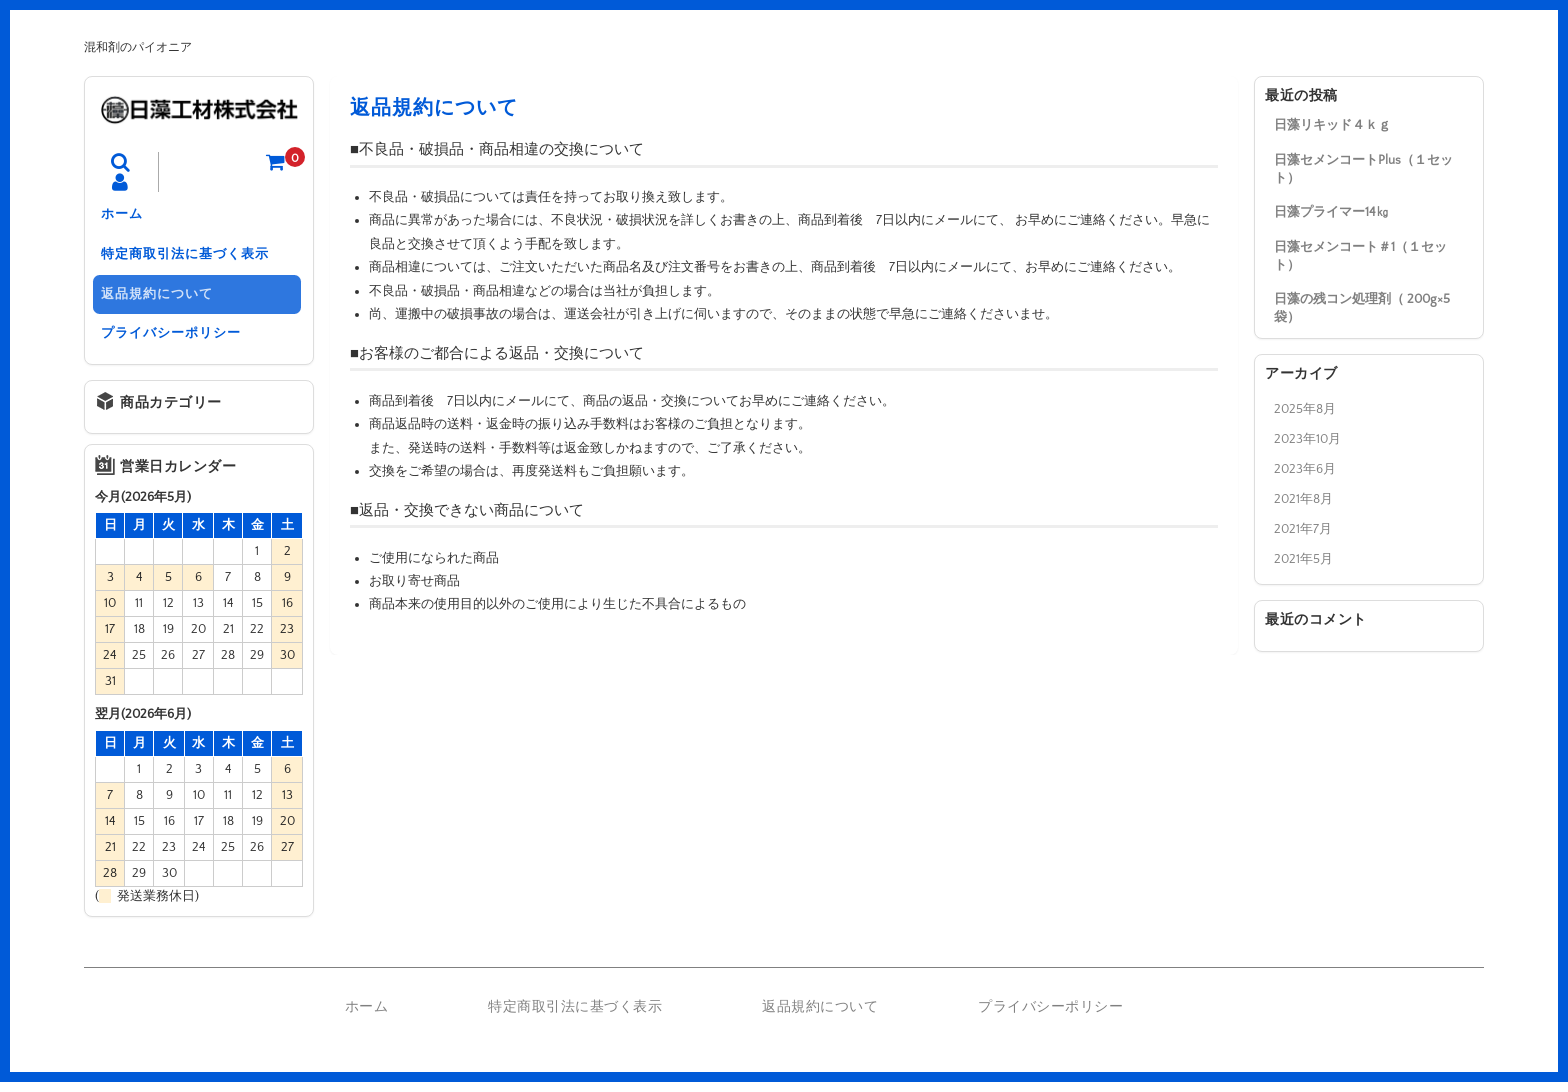 The height and width of the screenshot is (1092, 1568). What do you see at coordinates (1303, 529) in the screenshot?
I see `2021年7月` at bounding box center [1303, 529].